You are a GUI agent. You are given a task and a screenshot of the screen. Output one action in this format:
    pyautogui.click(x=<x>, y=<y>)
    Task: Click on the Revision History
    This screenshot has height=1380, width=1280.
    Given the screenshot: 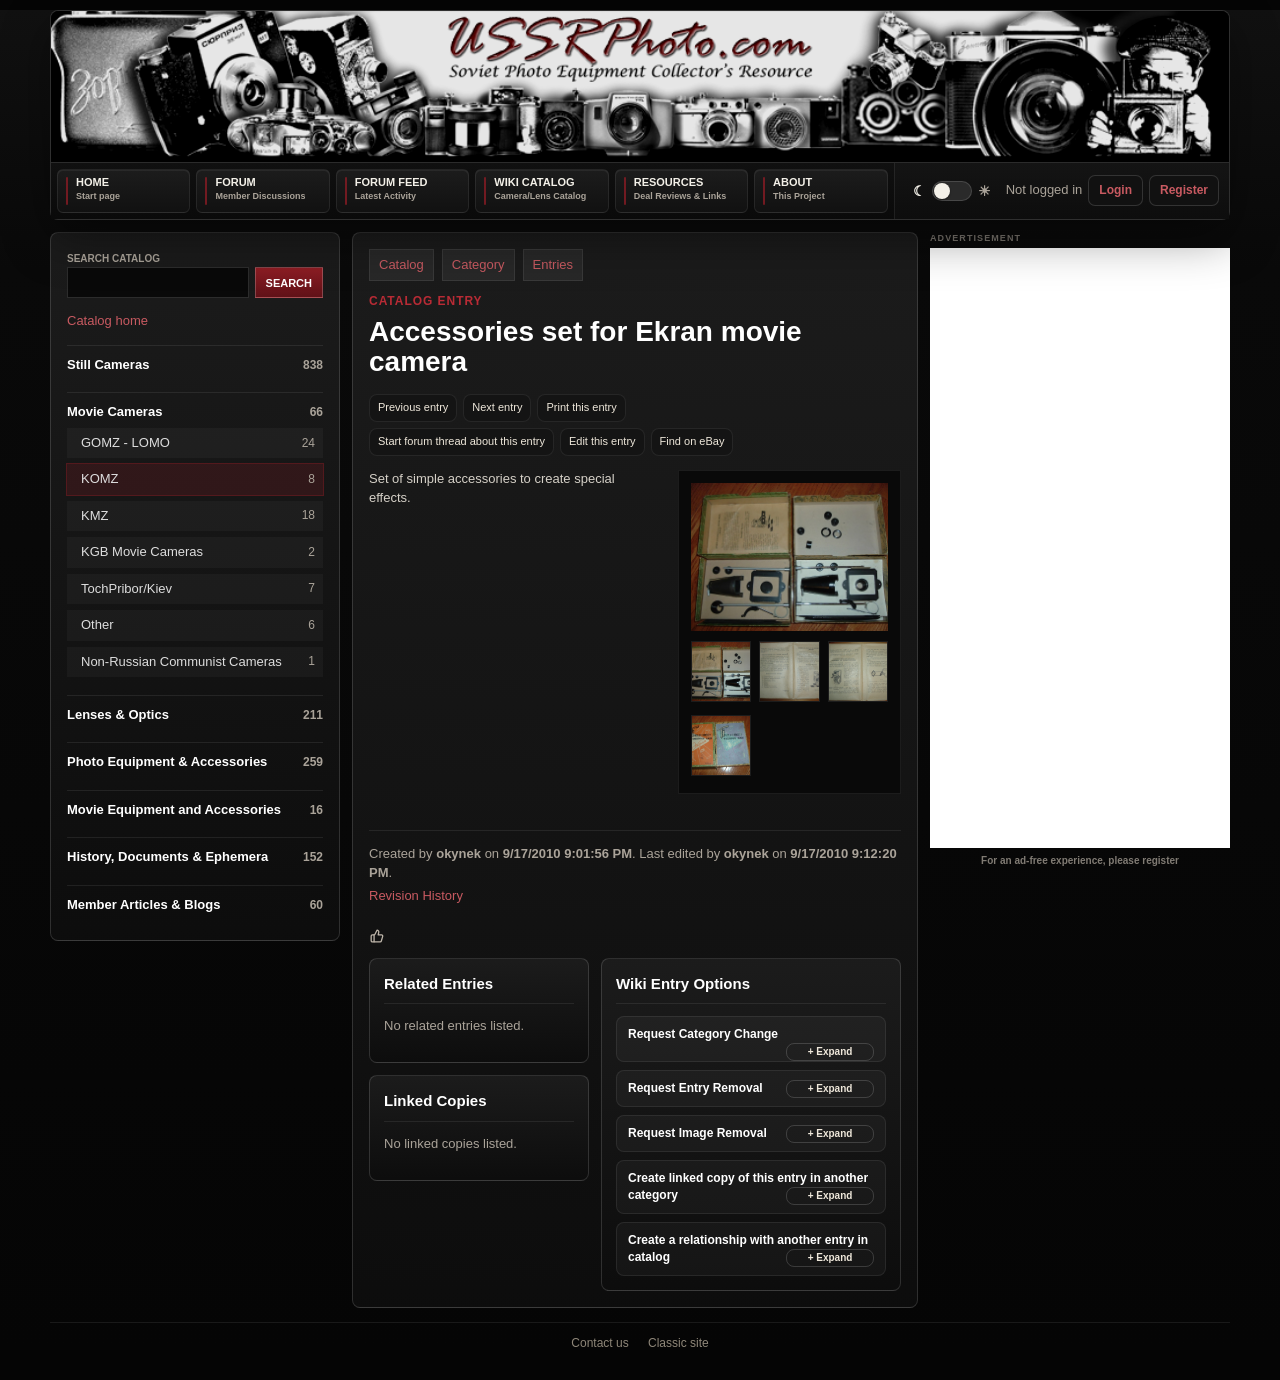 What is the action you would take?
    pyautogui.click(x=416, y=895)
    